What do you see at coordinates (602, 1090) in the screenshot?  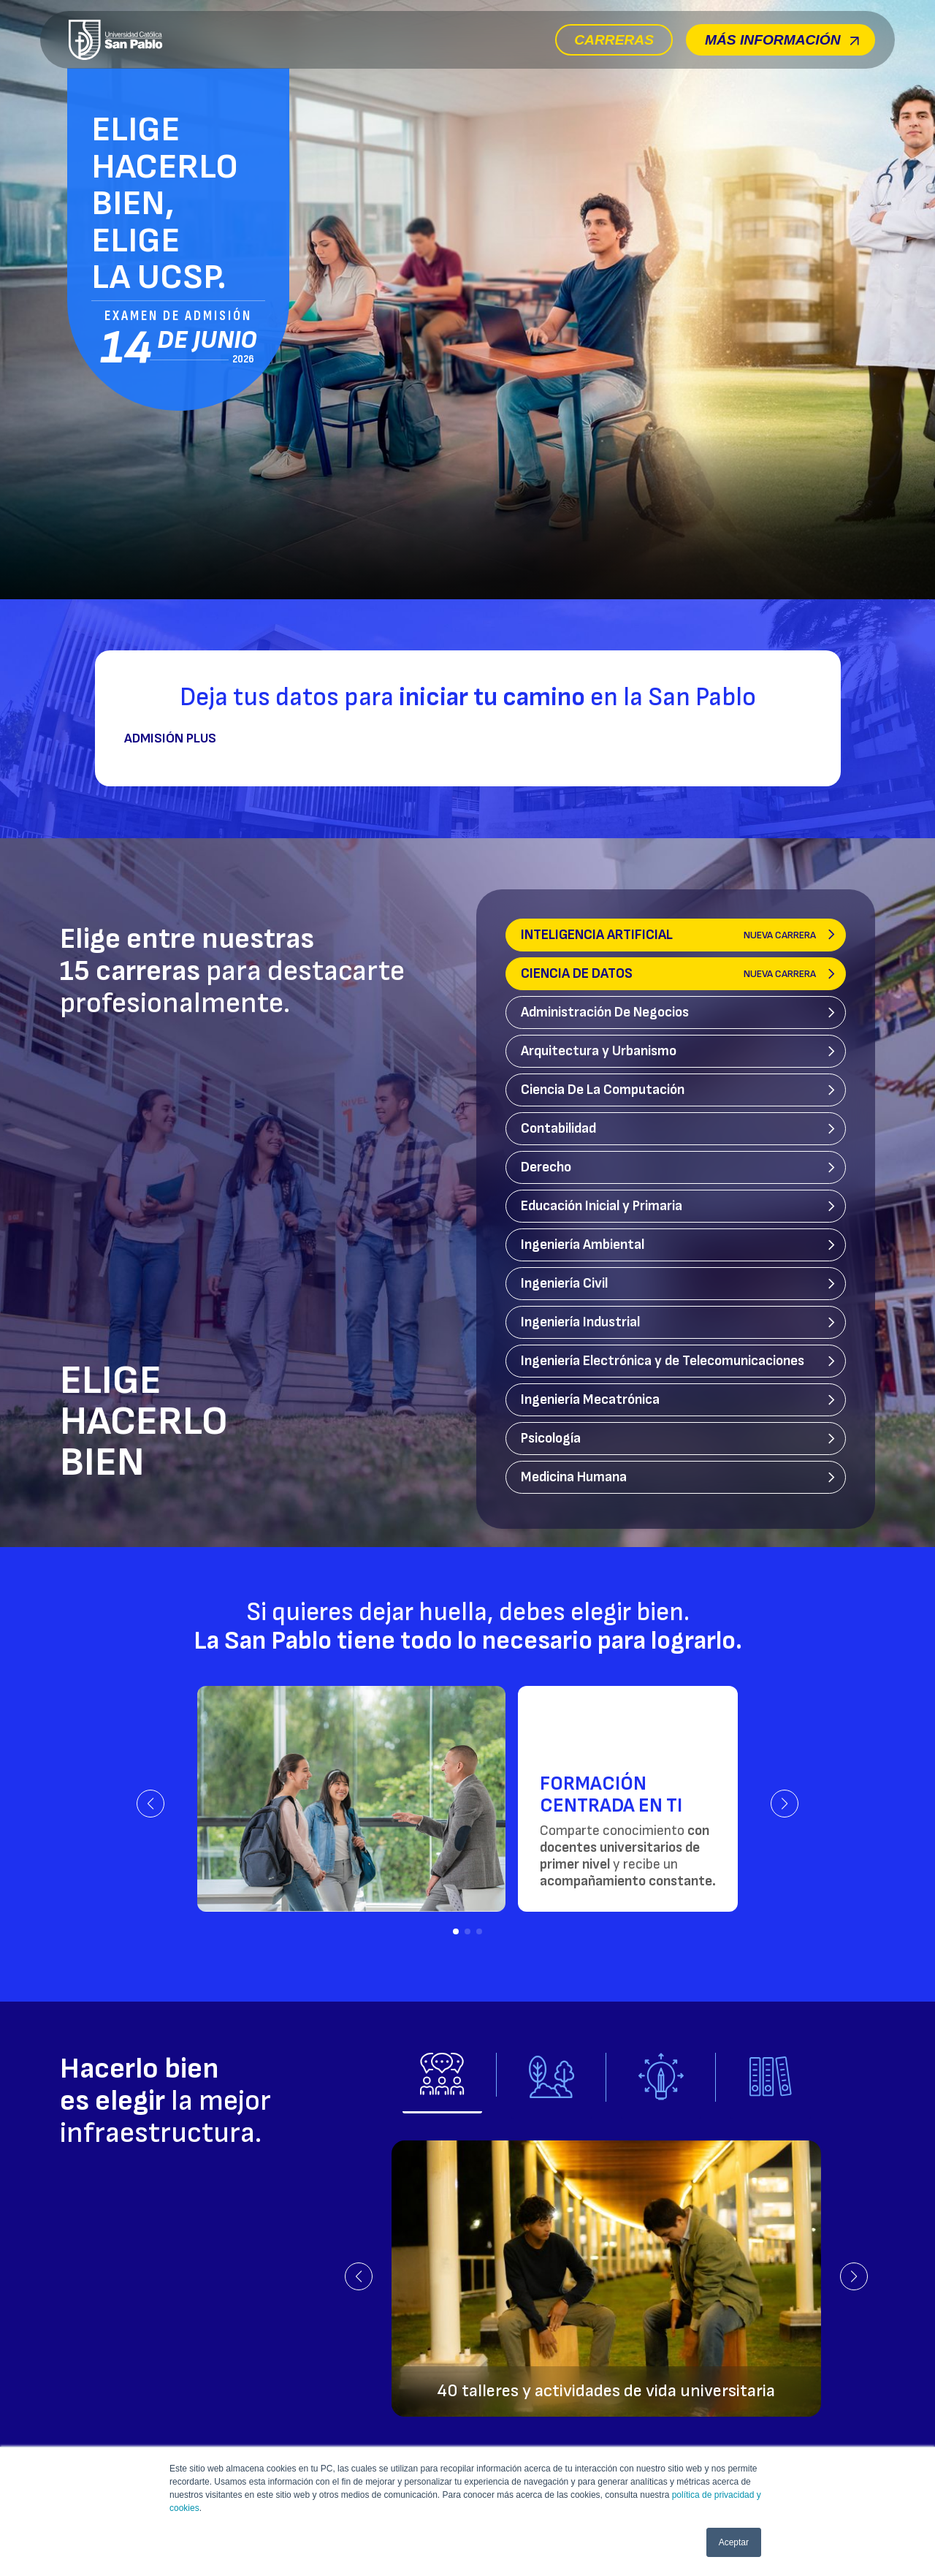 I see `Ciencia De La Computación` at bounding box center [602, 1090].